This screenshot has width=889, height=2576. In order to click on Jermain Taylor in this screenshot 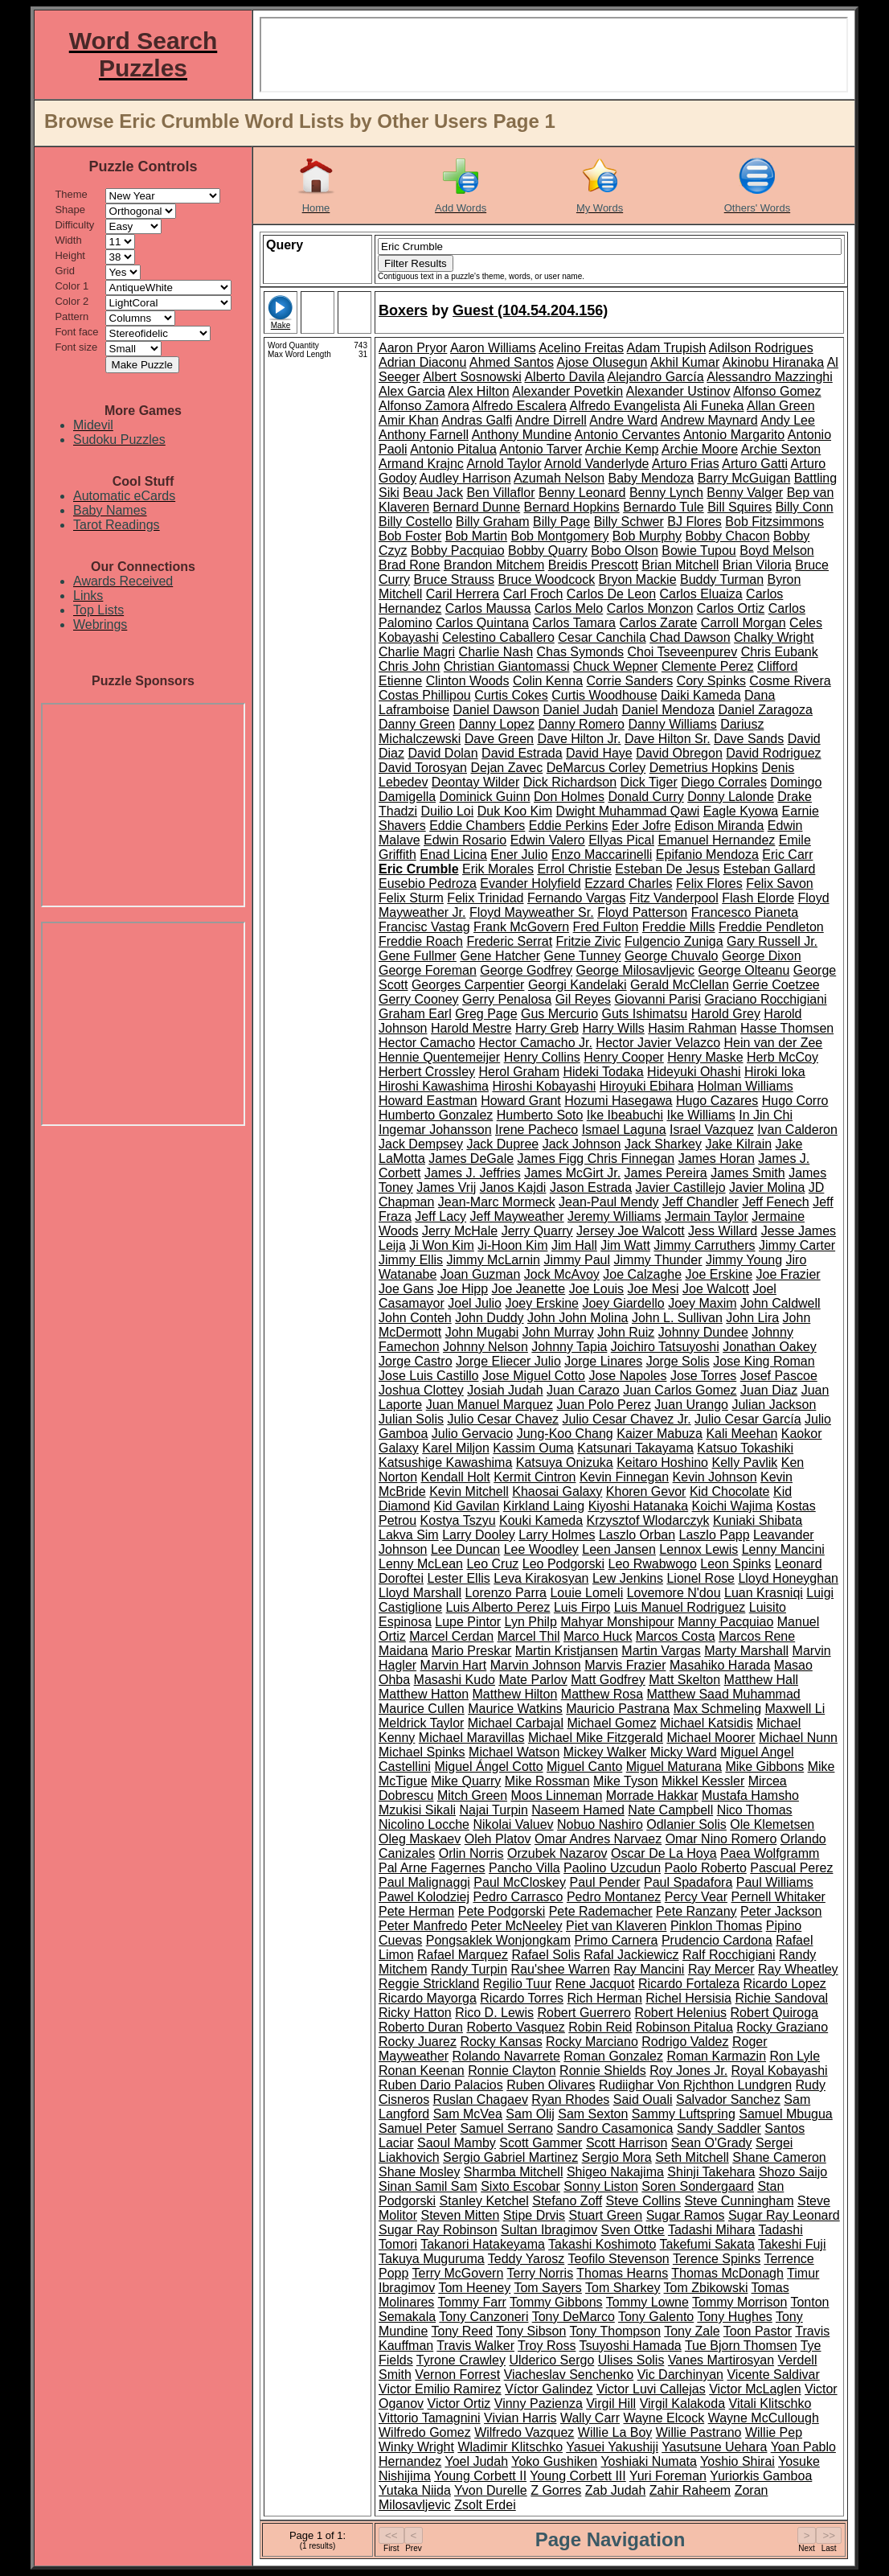, I will do `click(706, 1216)`.